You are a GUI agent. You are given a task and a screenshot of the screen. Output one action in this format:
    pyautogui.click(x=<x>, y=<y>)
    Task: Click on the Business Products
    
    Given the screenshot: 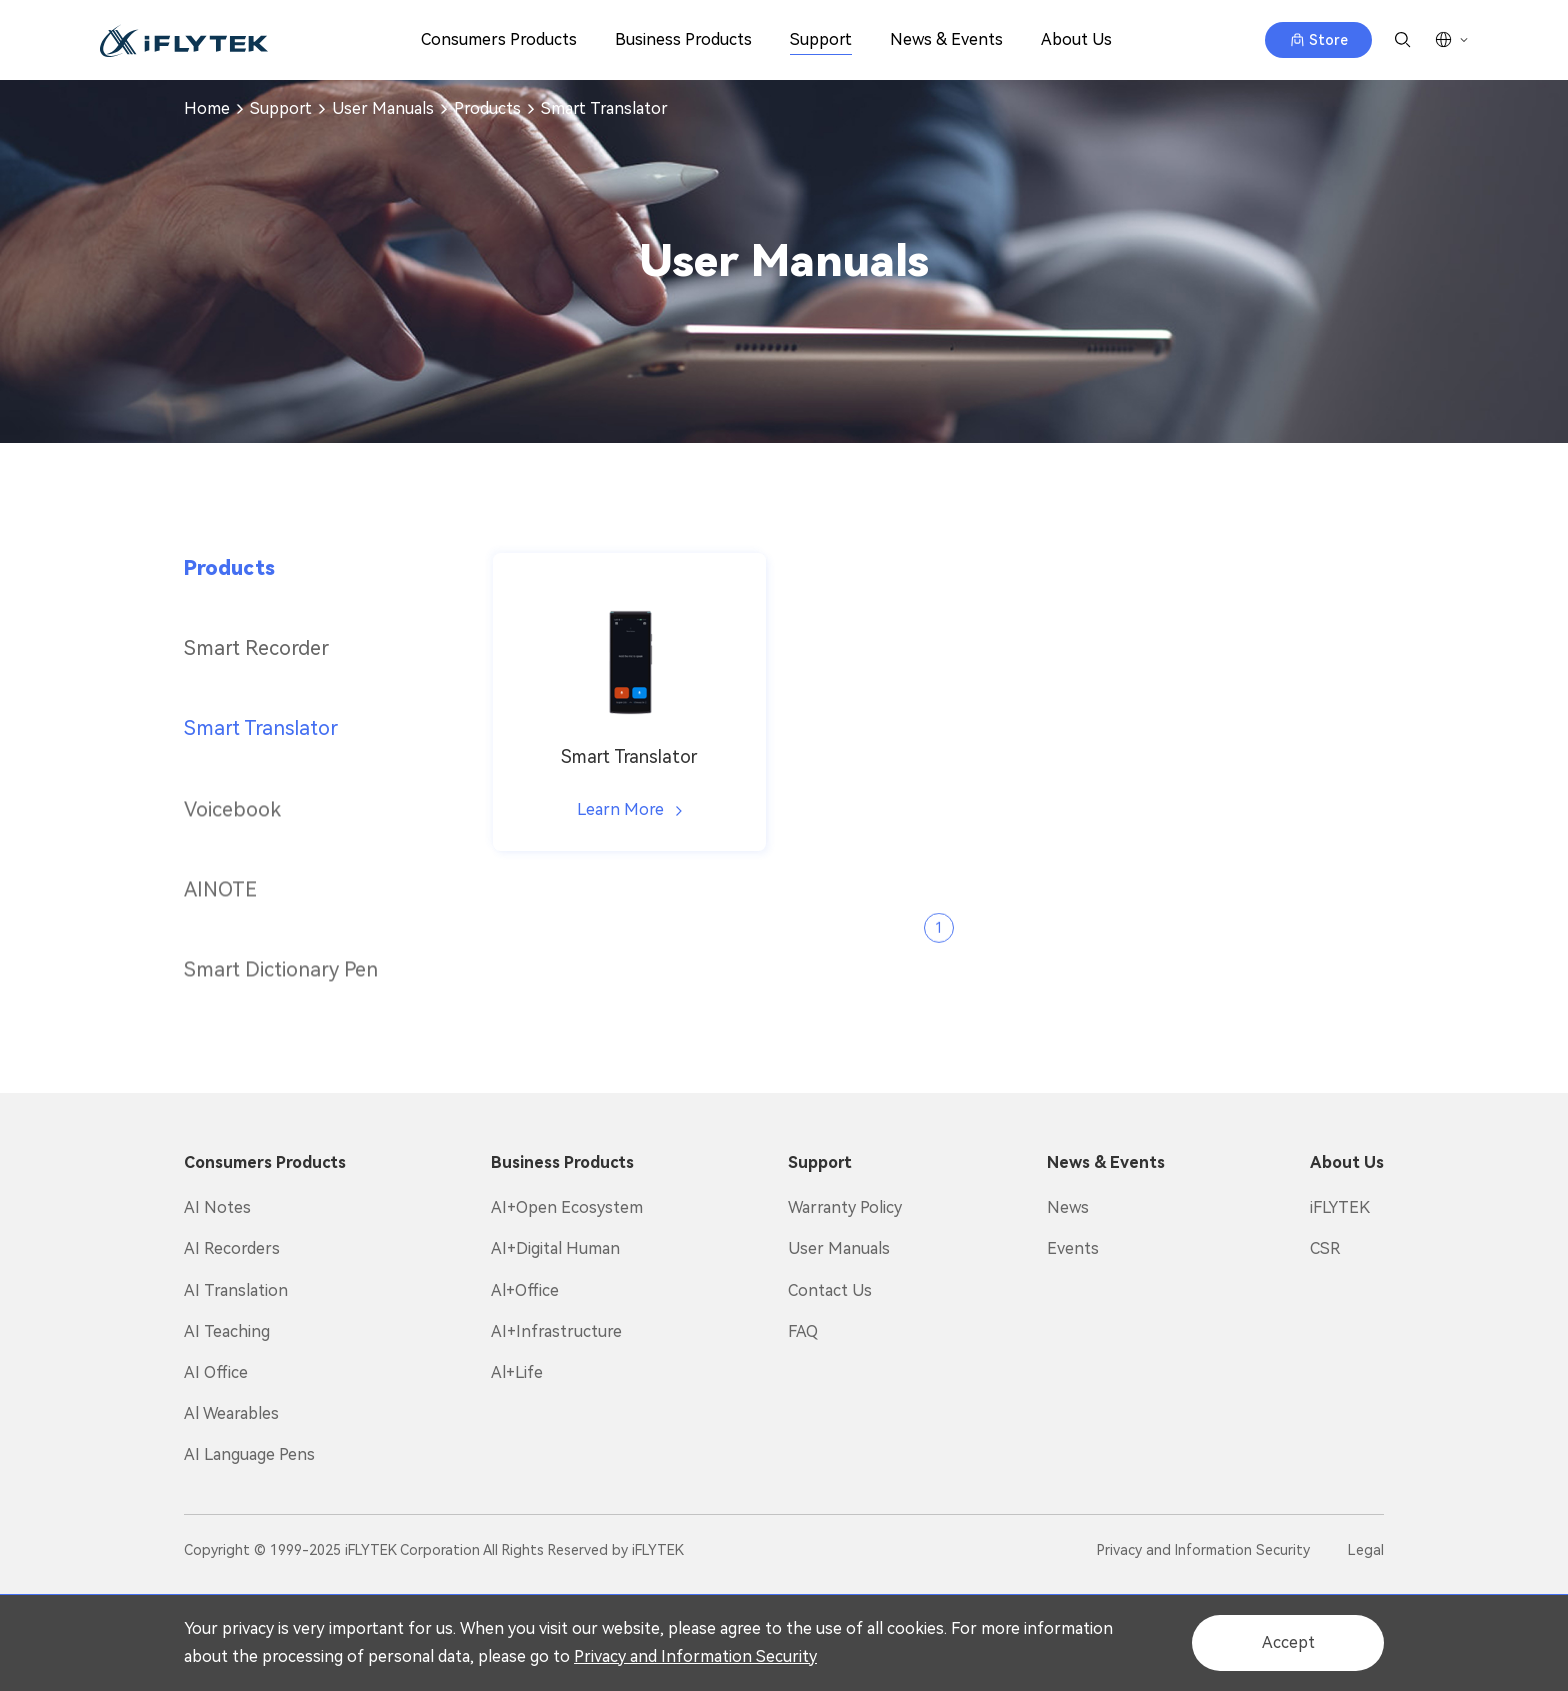 What is the action you would take?
    pyautogui.click(x=683, y=39)
    